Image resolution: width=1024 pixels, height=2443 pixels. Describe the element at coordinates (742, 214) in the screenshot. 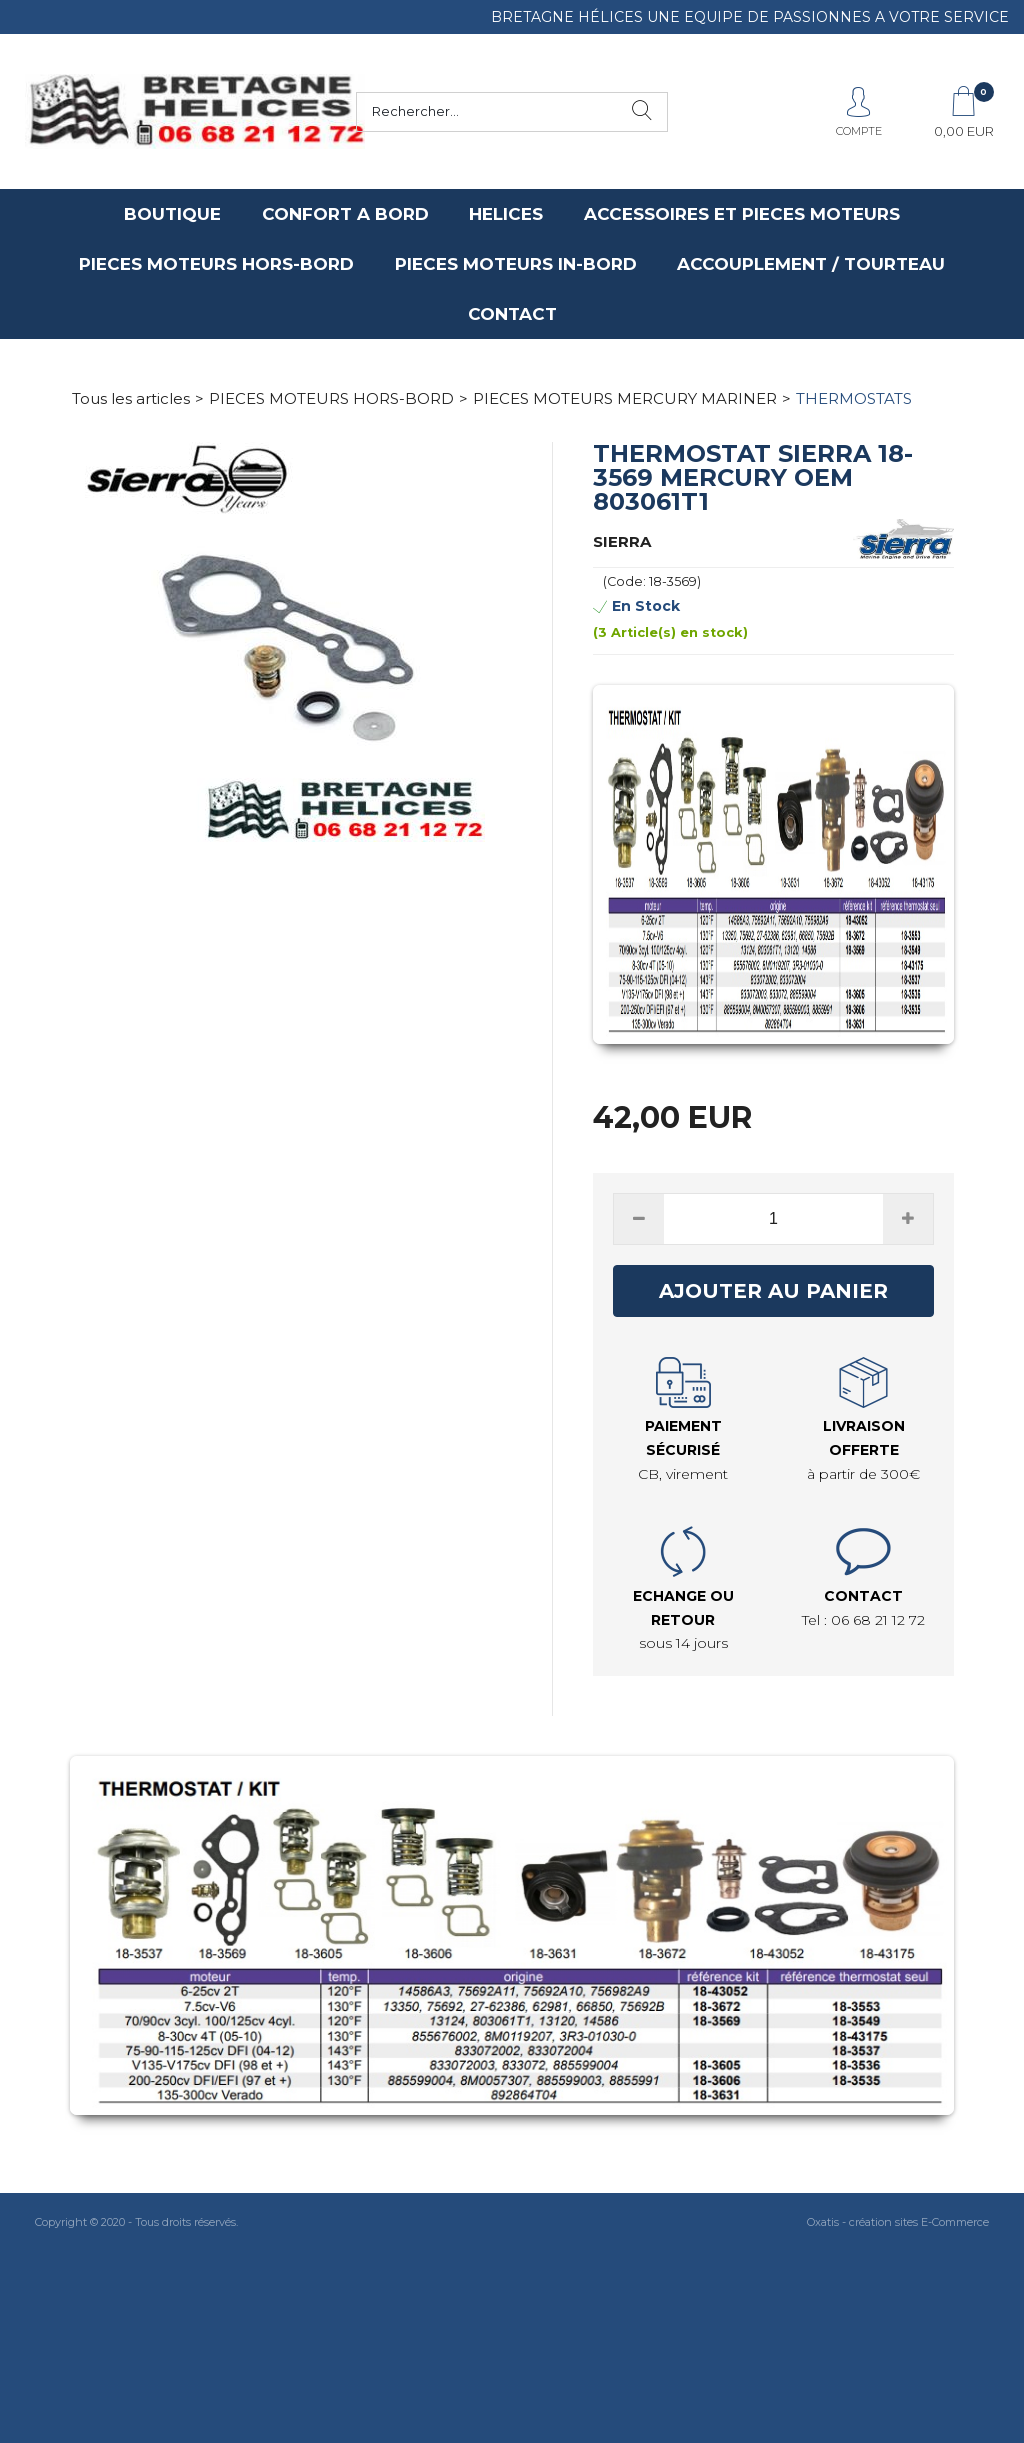

I see `ACCESSOIRES ET PIECES MOTEURS` at that location.